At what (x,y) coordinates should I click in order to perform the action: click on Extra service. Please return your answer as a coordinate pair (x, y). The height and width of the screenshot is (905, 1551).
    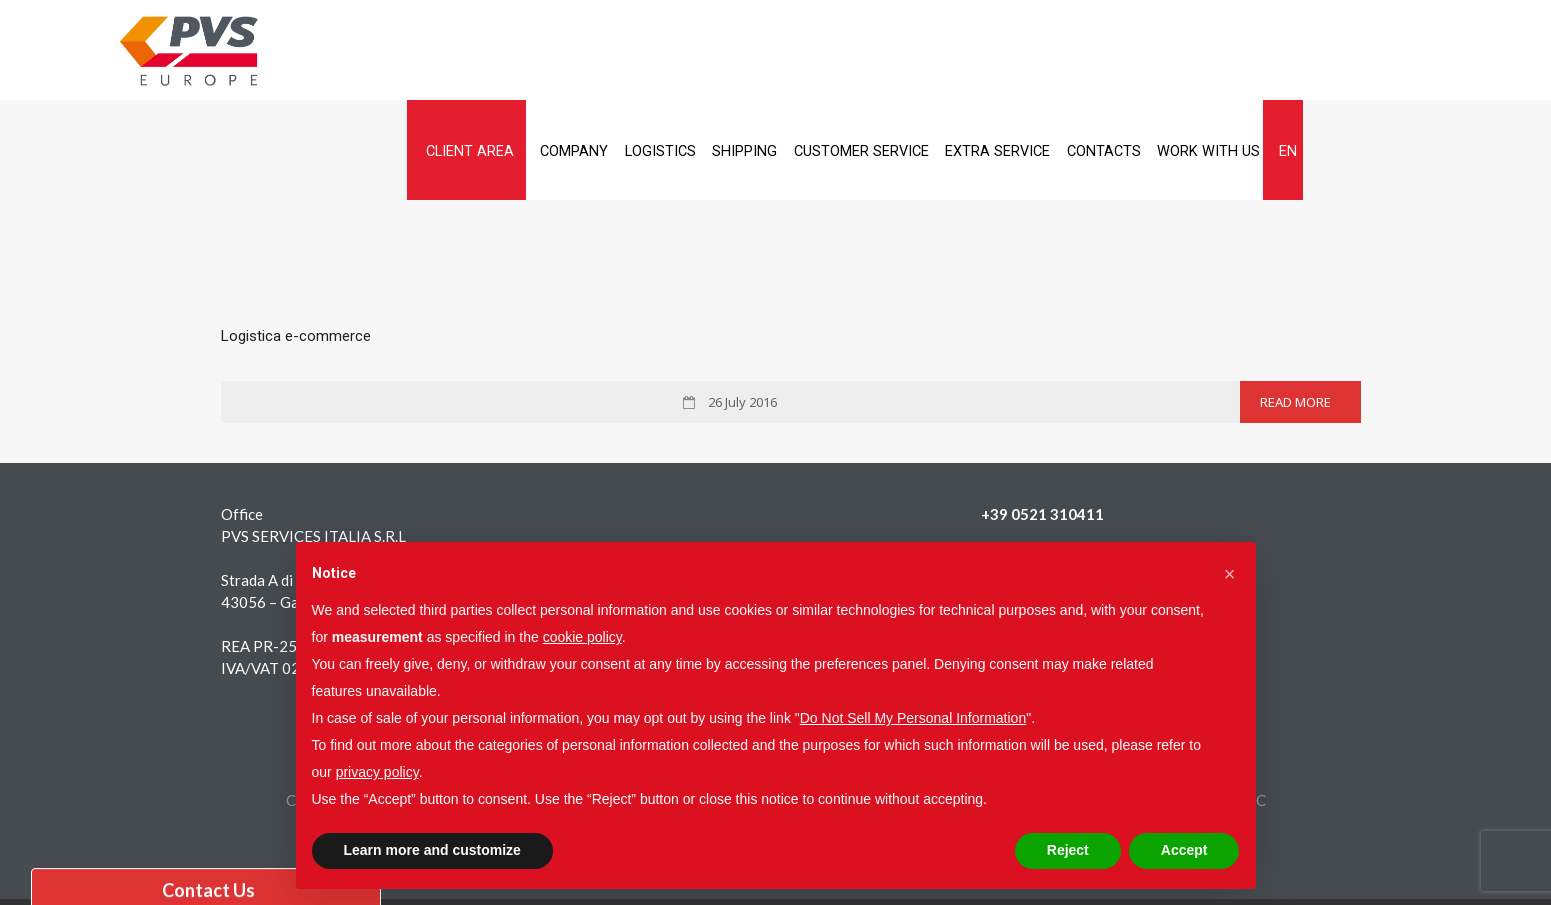
    Looking at the image, I should click on (1177, 50).